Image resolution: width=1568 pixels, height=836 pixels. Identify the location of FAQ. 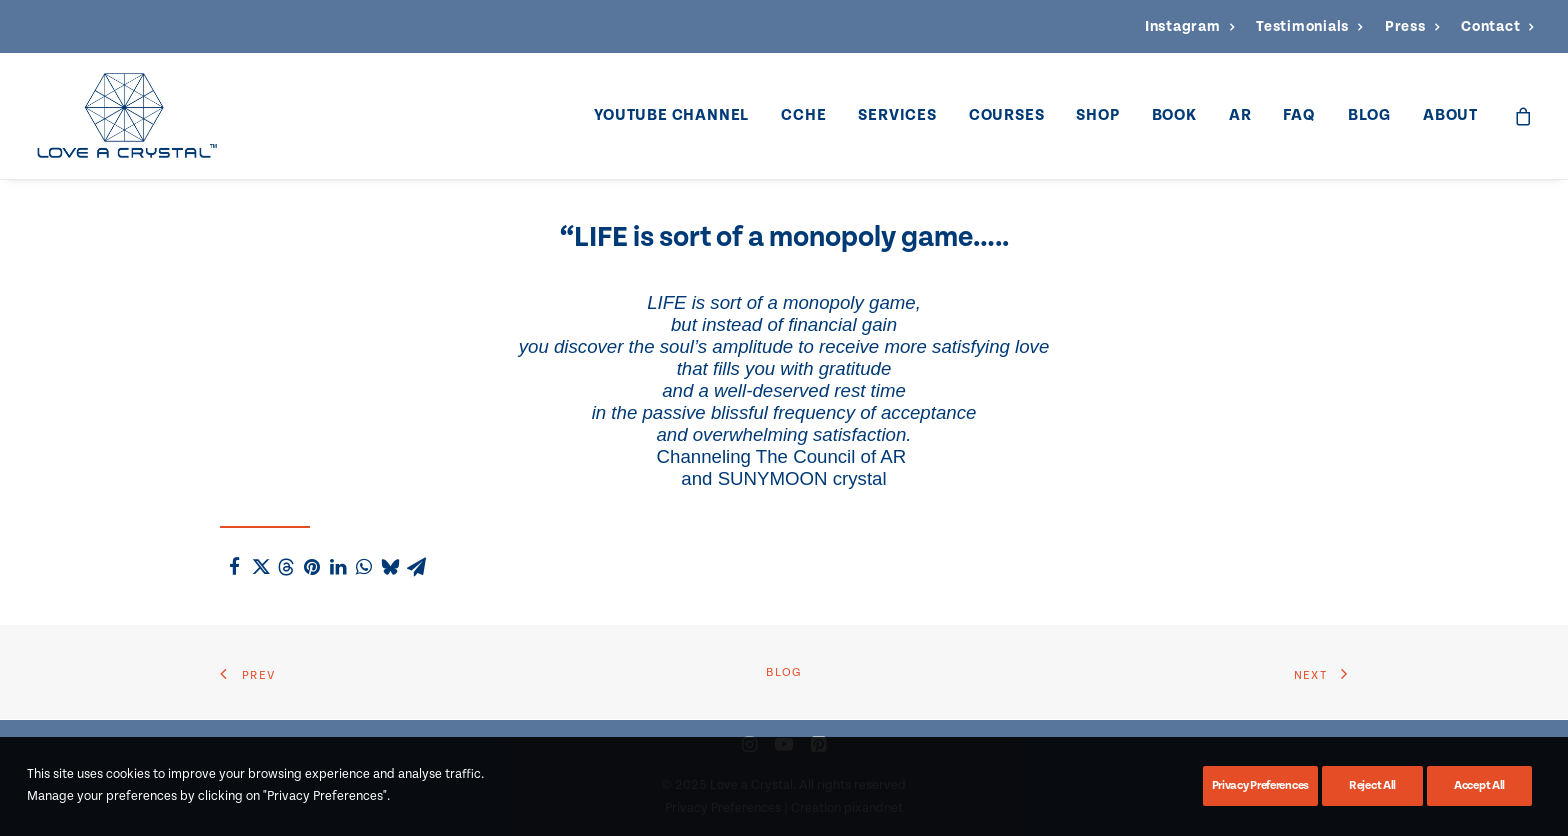
(1299, 115).